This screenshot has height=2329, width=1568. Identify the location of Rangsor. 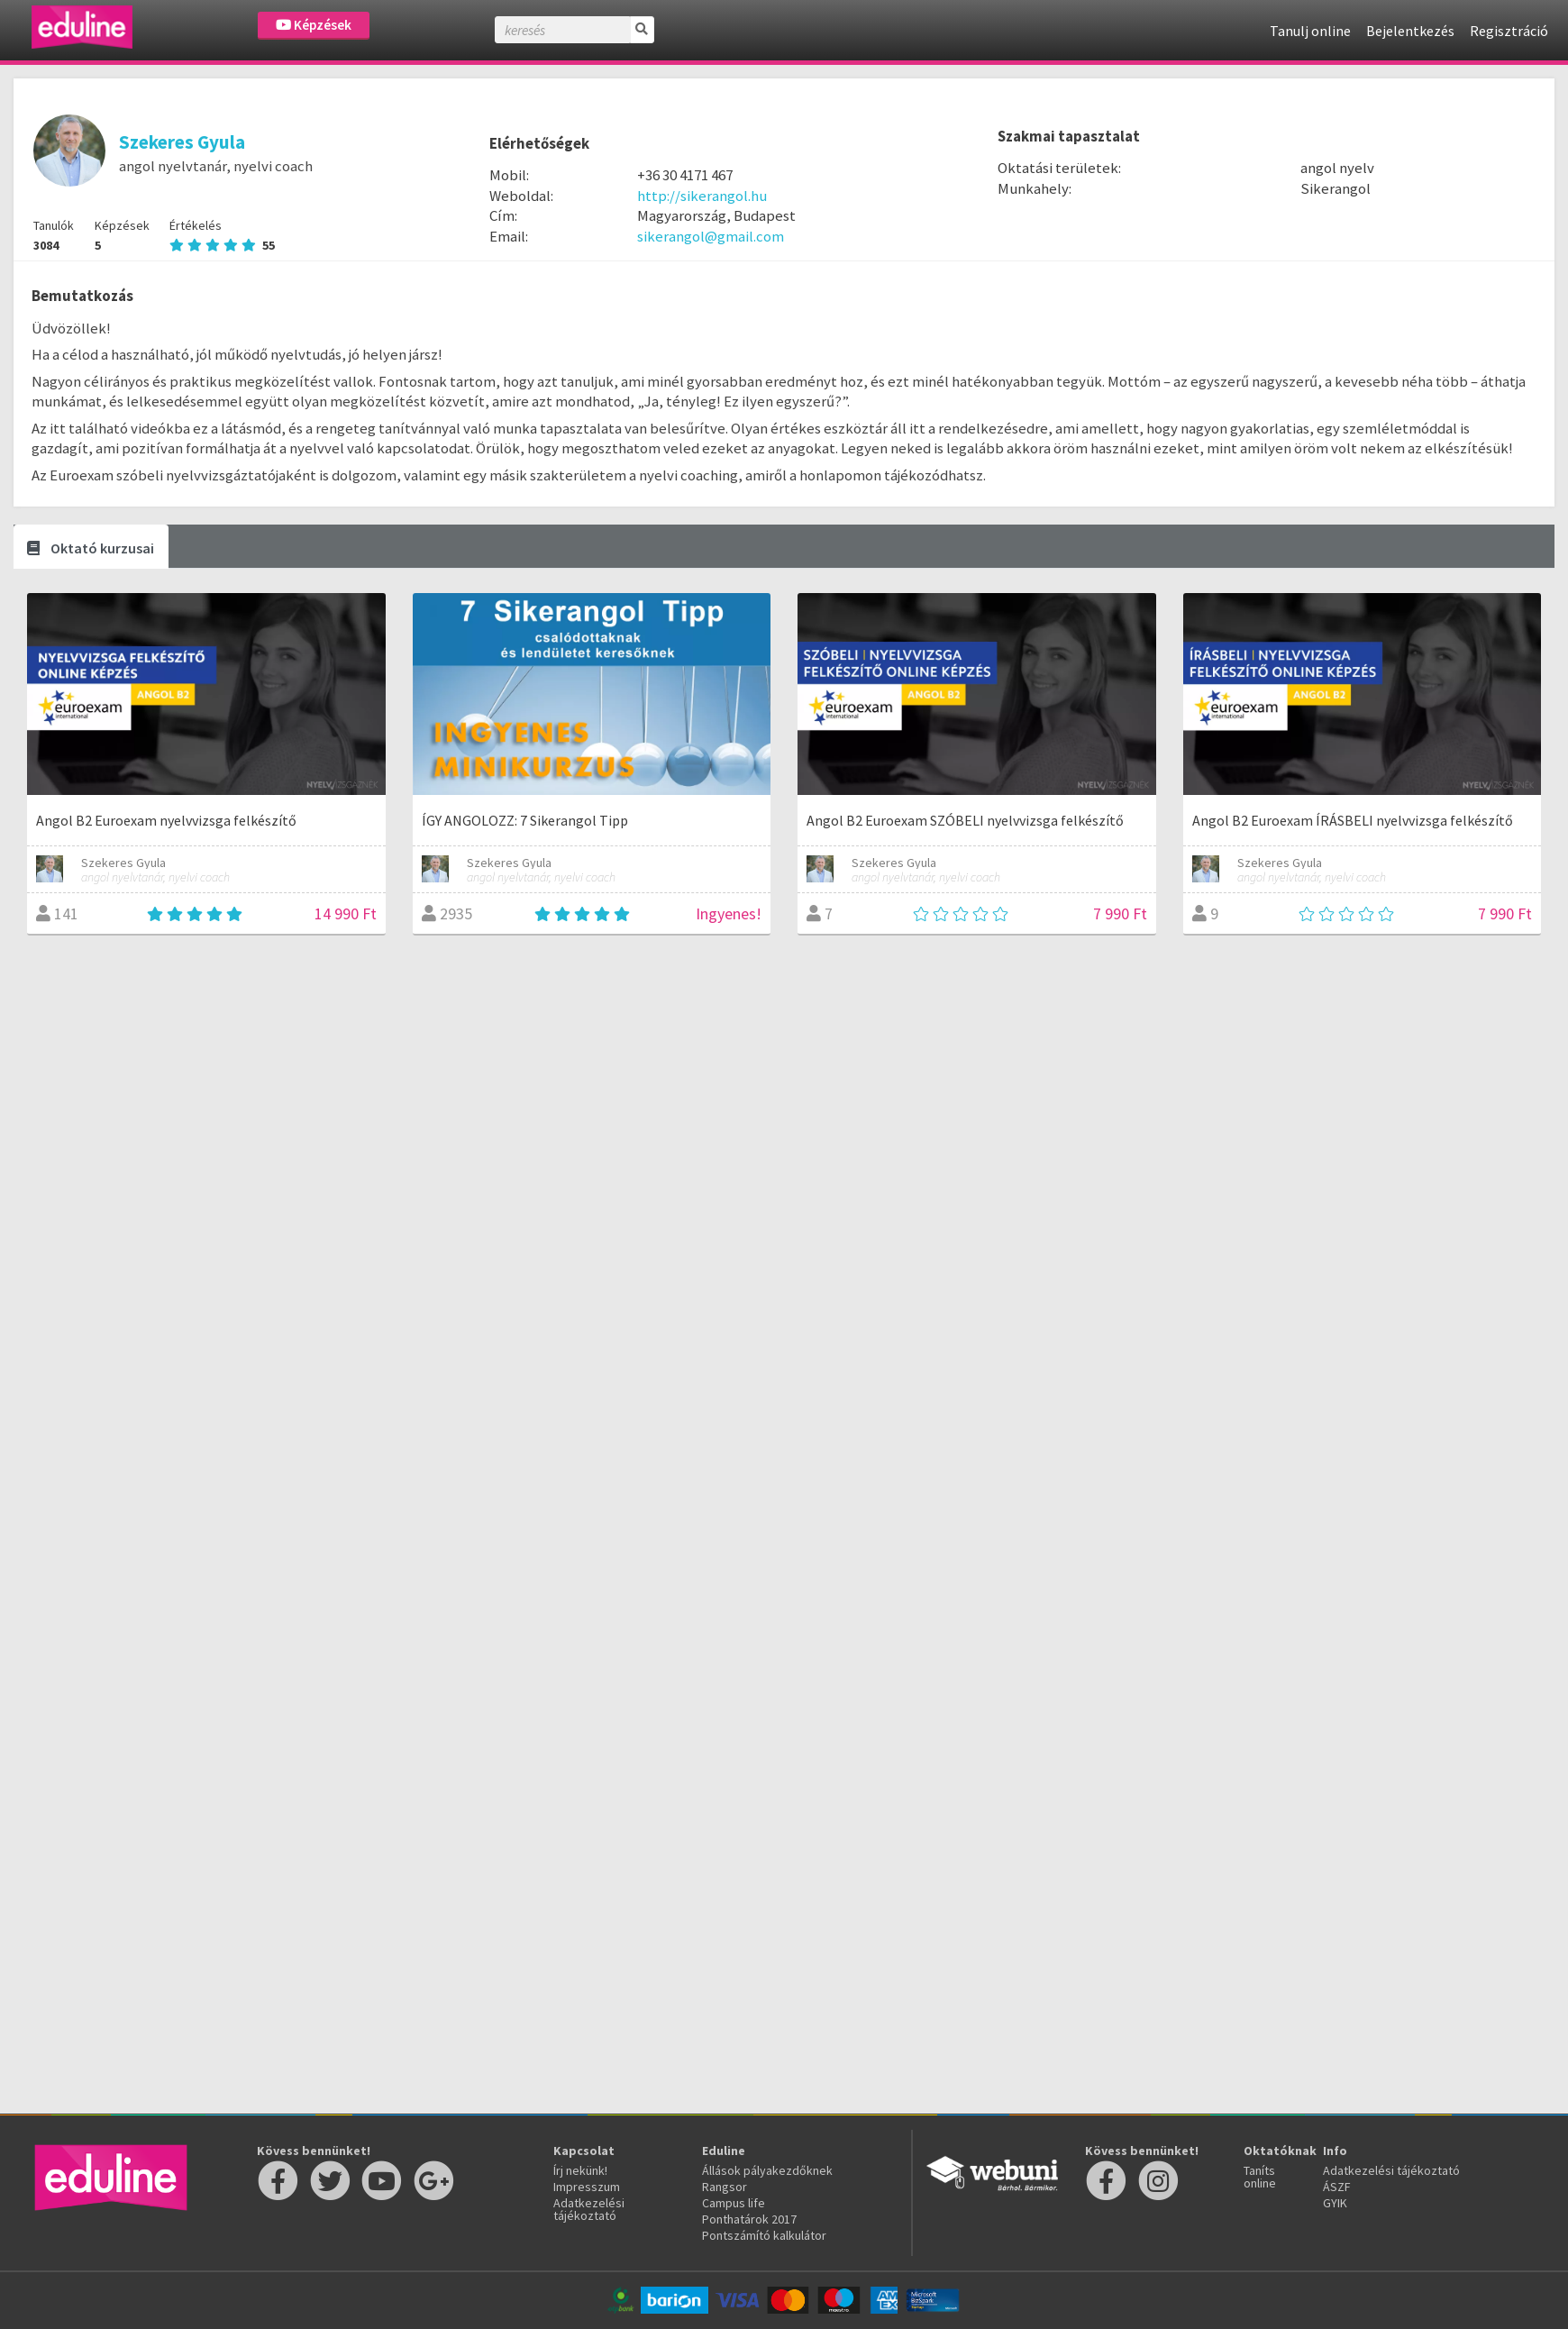
(724, 2186).